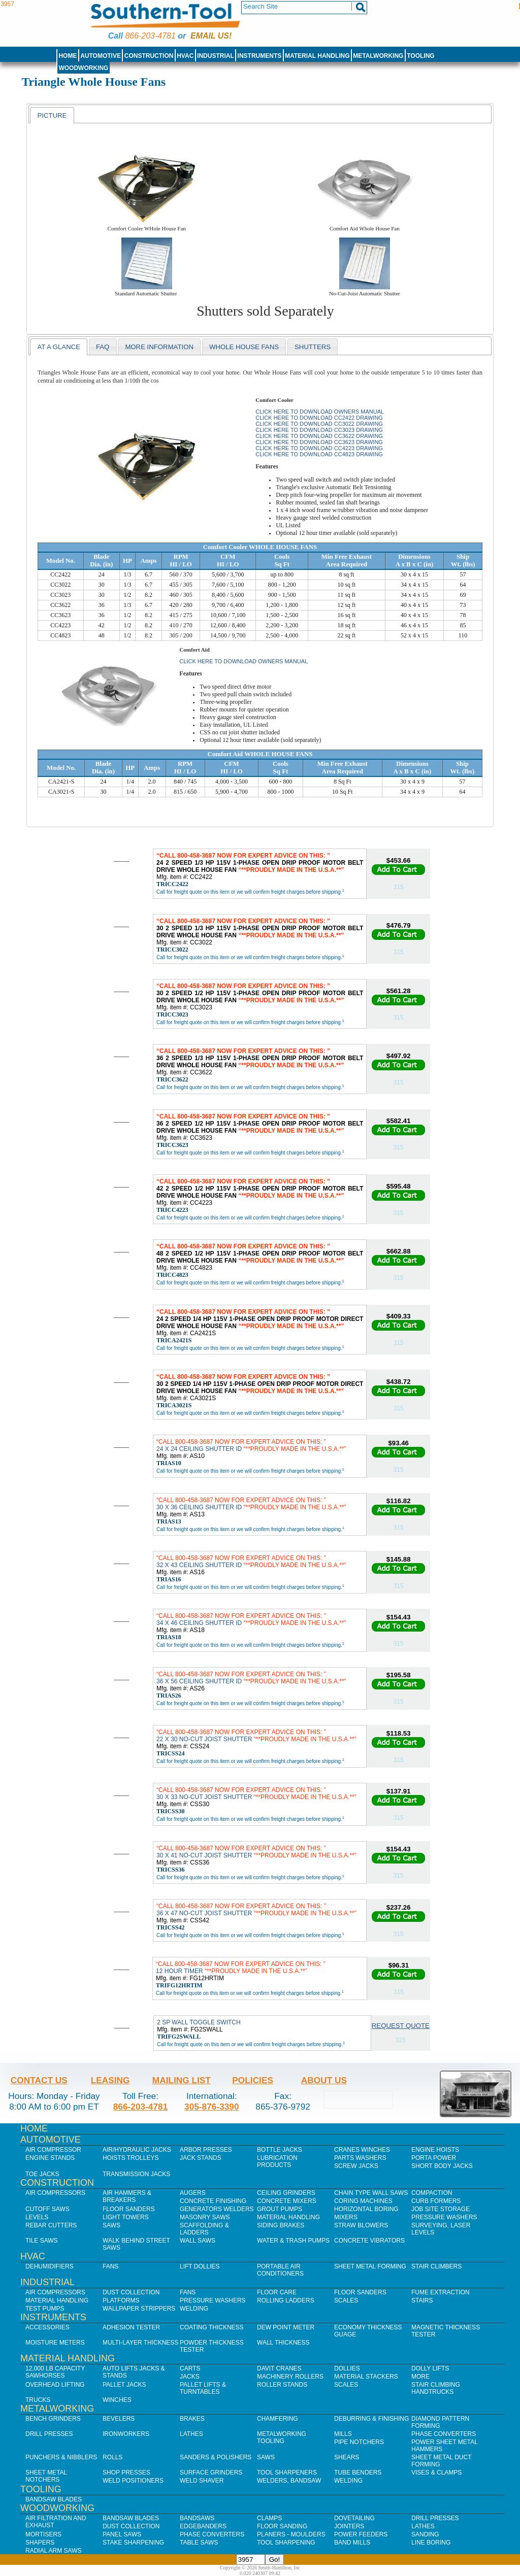 The width and height of the screenshot is (520, 2576). Describe the element at coordinates (110, 2266) in the screenshot. I see `Fans` at that location.